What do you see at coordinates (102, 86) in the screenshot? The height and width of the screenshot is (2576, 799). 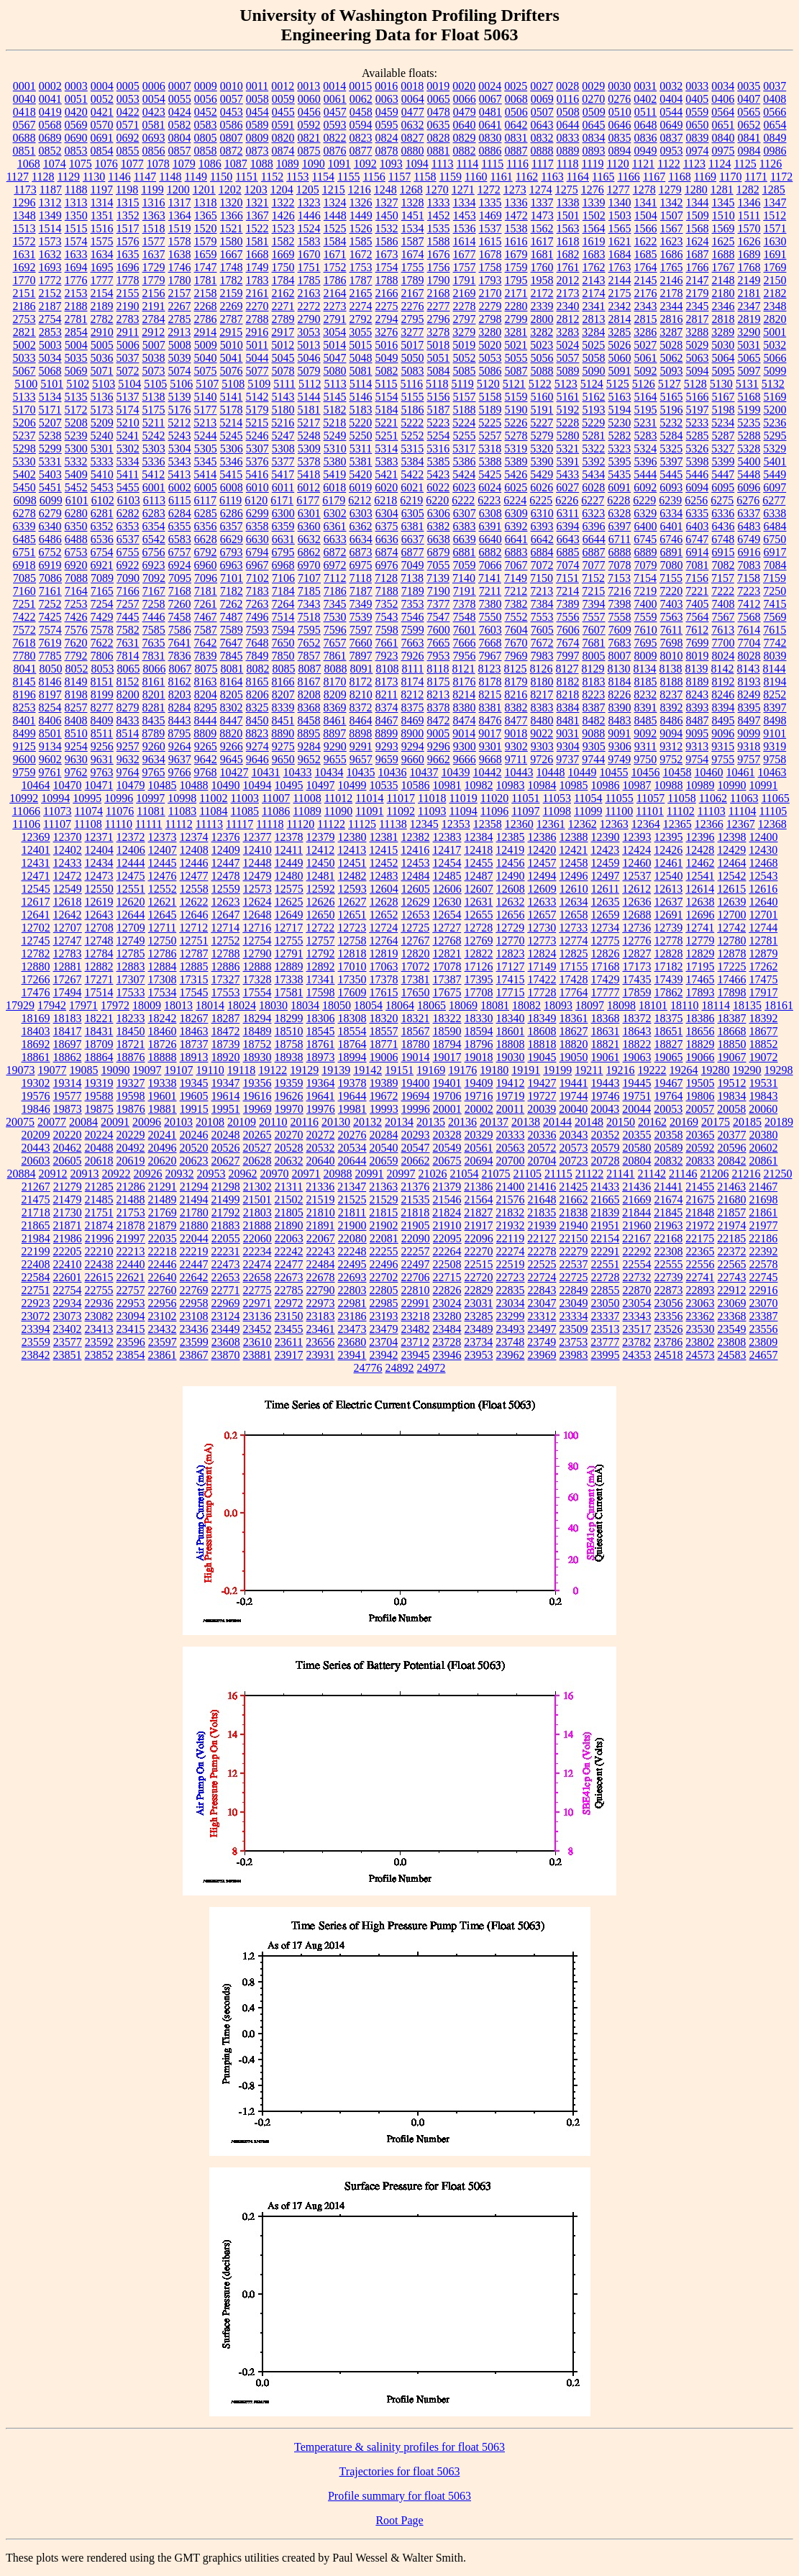 I see `0004` at bounding box center [102, 86].